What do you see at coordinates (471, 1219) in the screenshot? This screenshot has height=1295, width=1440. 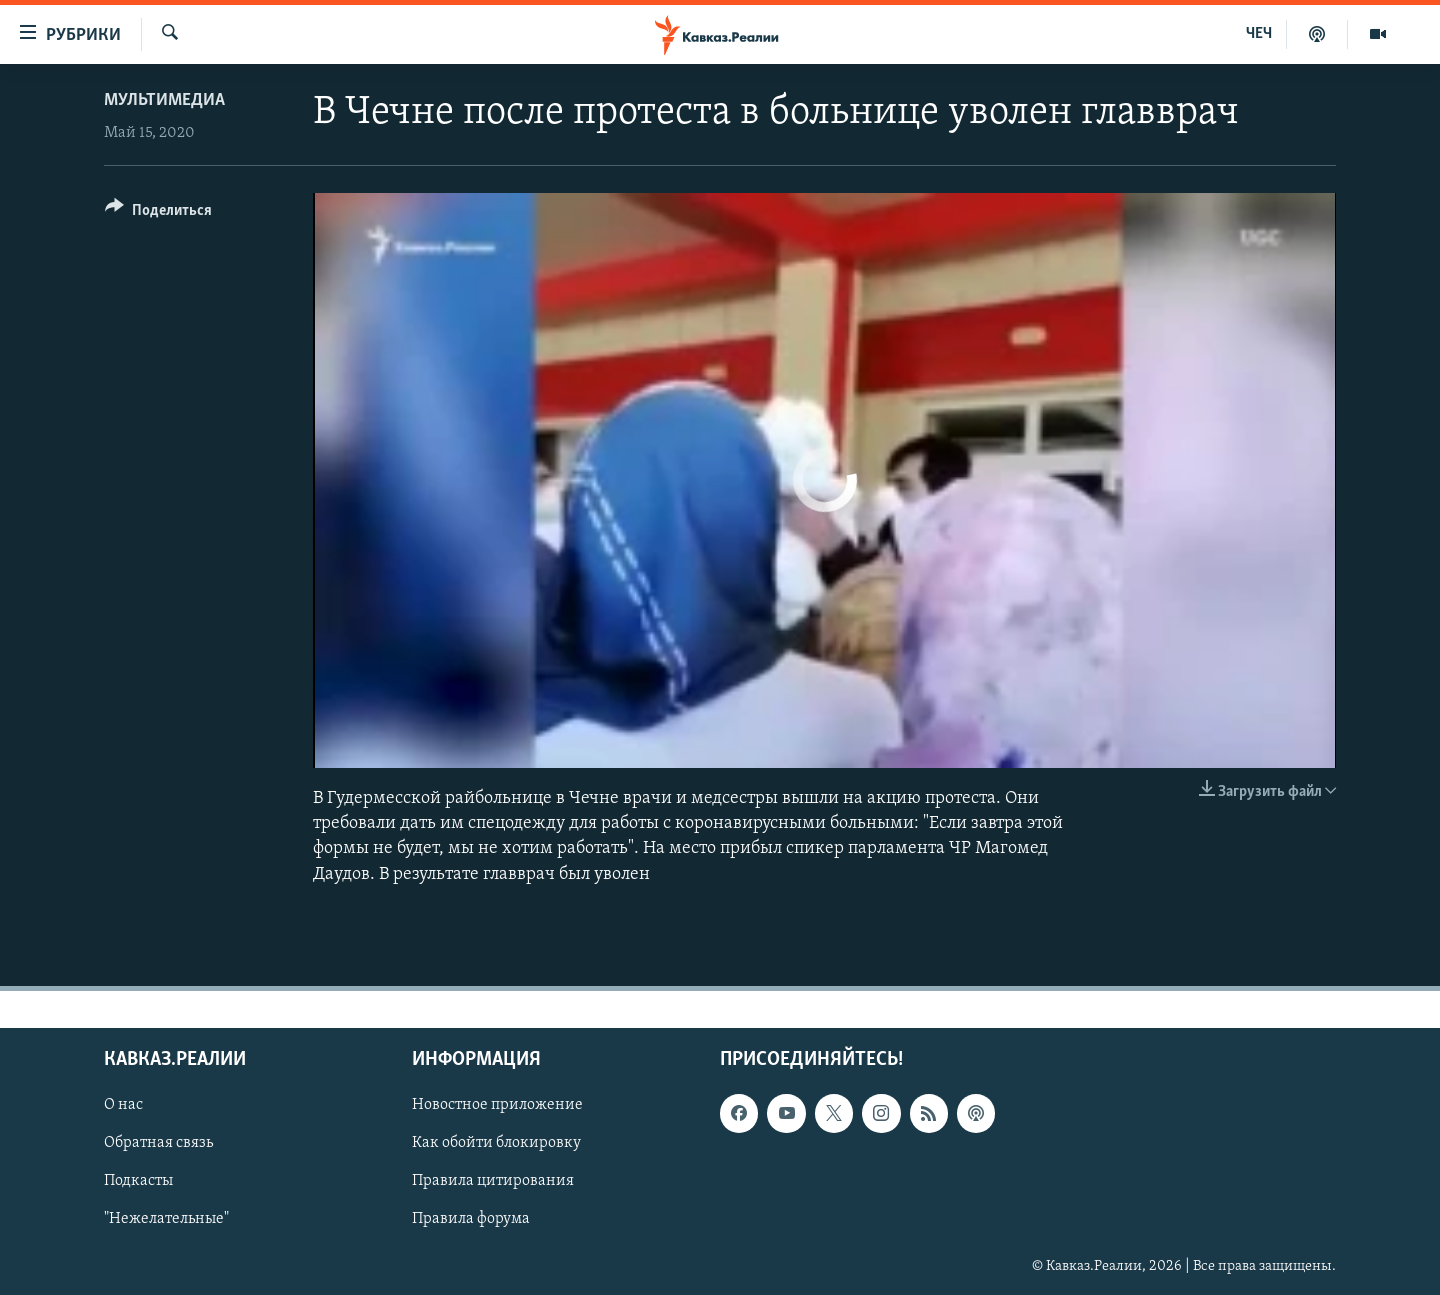 I see `Правила форума` at bounding box center [471, 1219].